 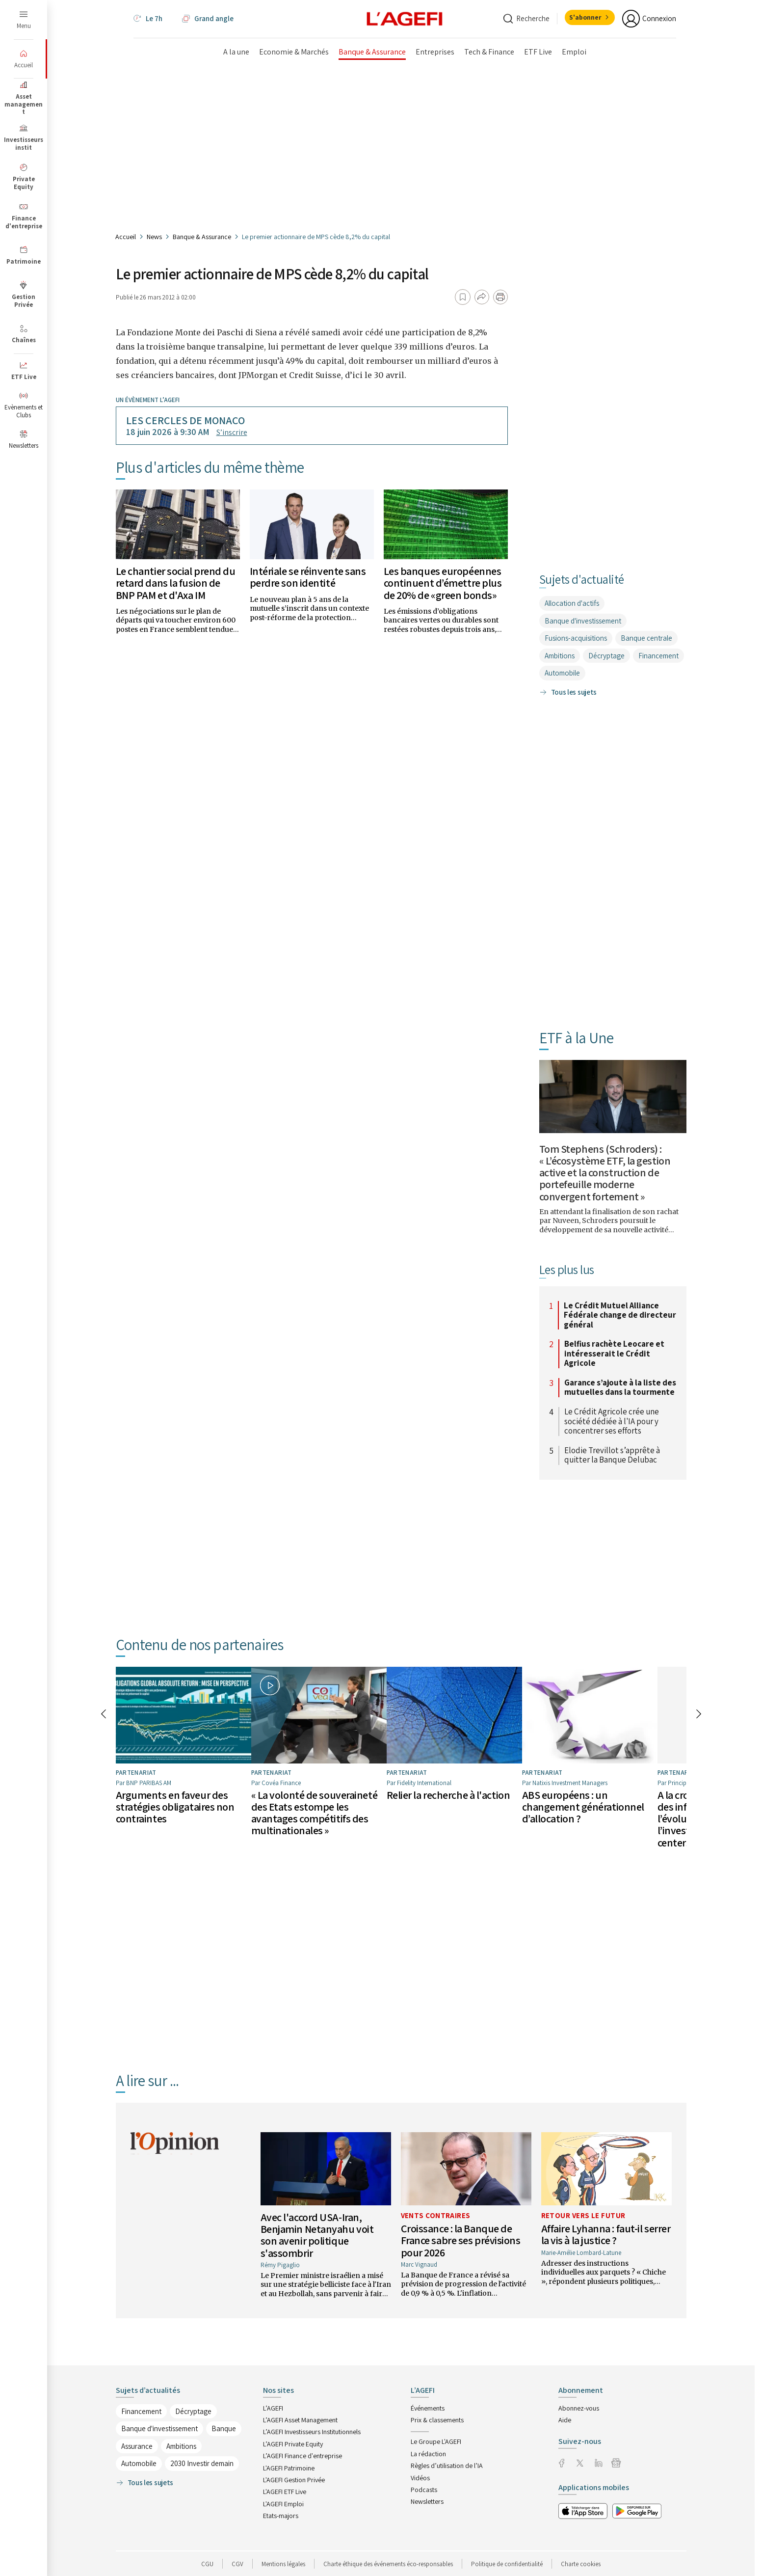 What do you see at coordinates (405, 19) in the screenshot?
I see `[home page]` at bounding box center [405, 19].